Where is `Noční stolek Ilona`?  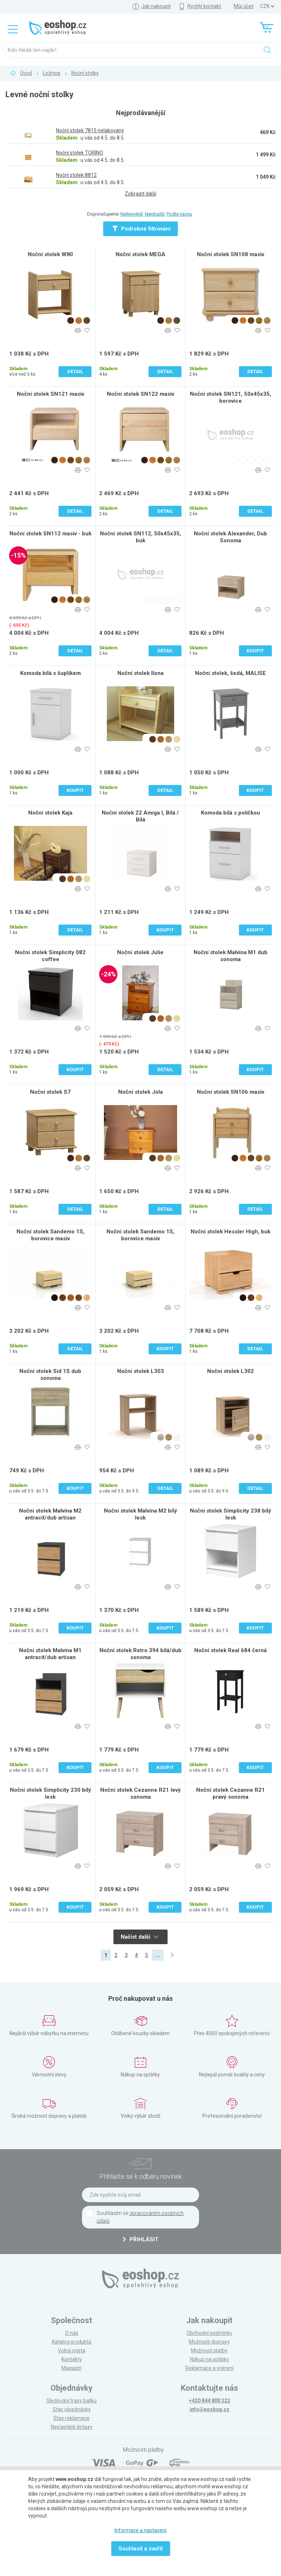
Noční stolek Ilona is located at coordinates (140, 673).